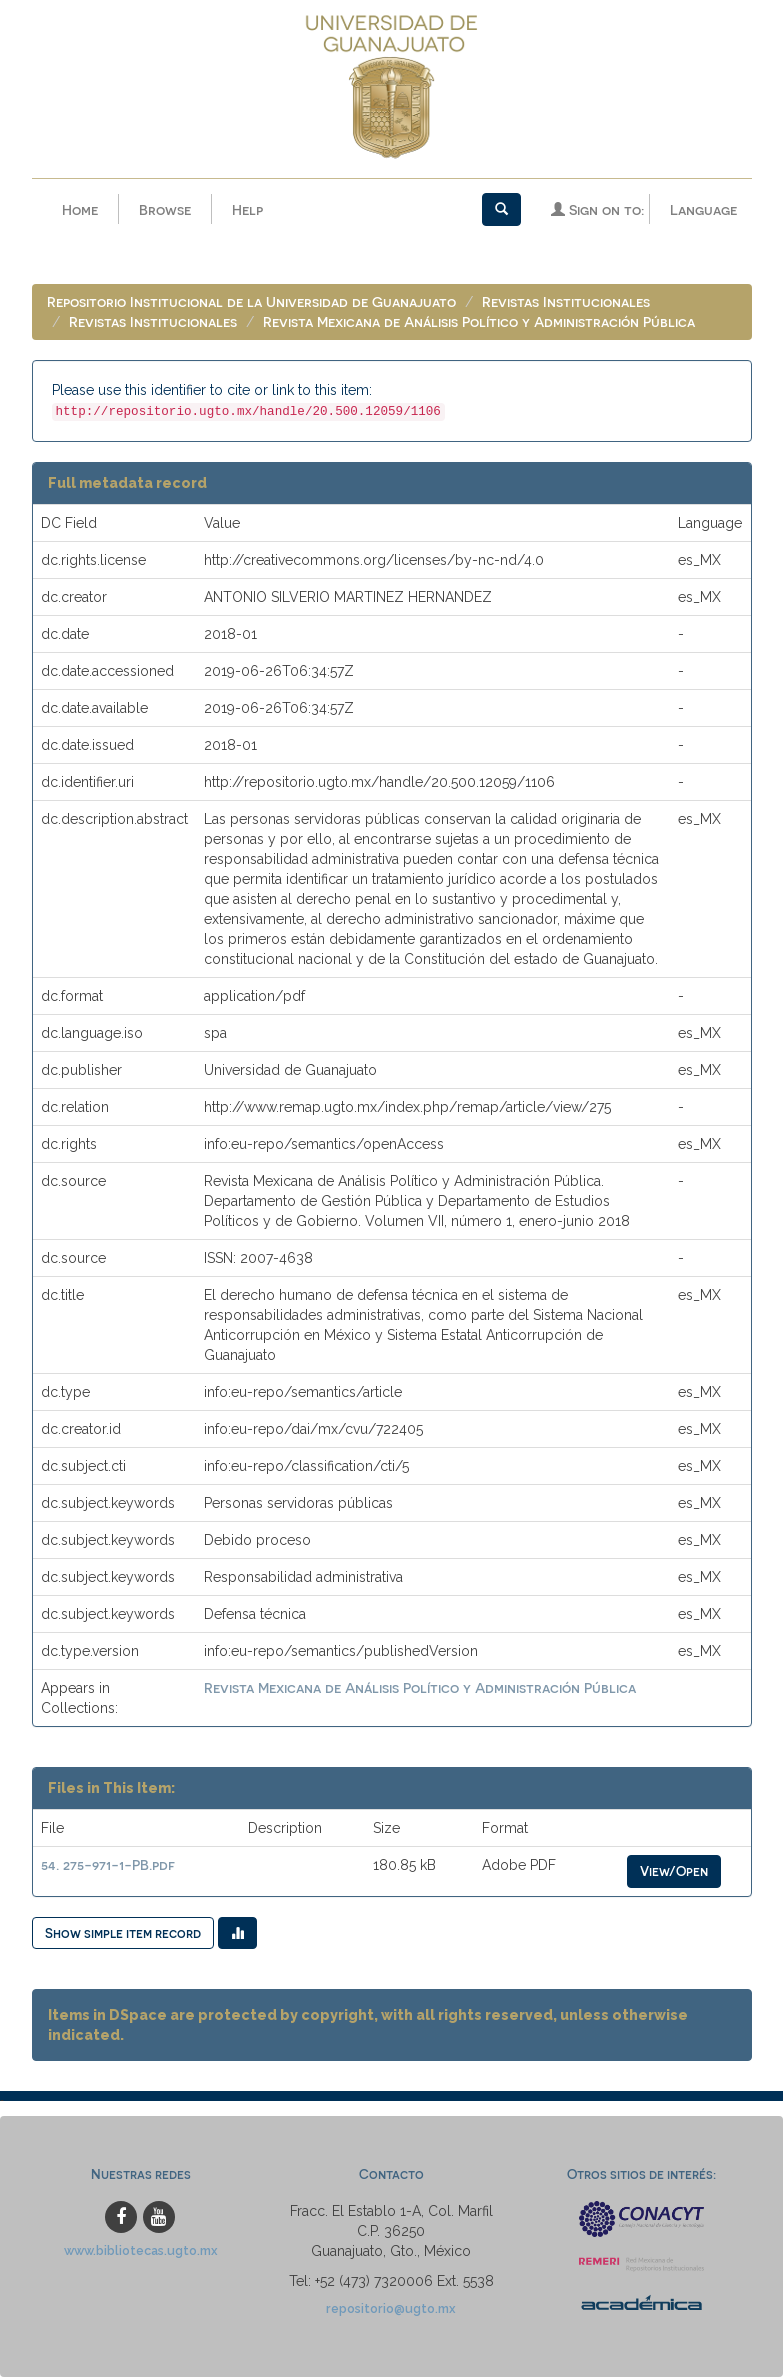 The image size is (783, 2378). What do you see at coordinates (80, 209) in the screenshot?
I see `Home` at bounding box center [80, 209].